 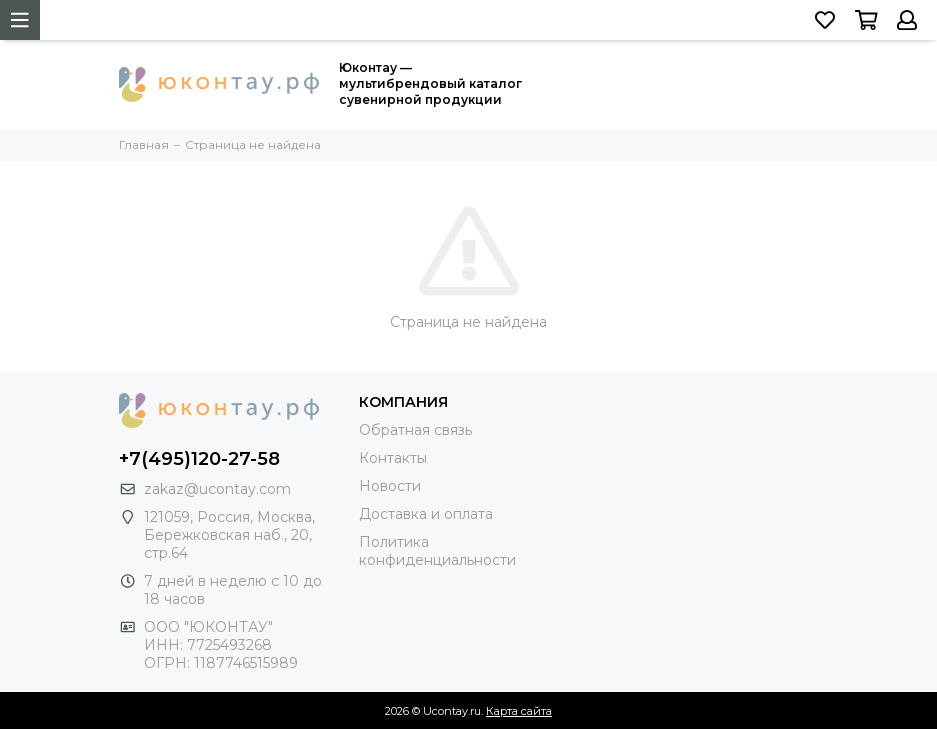 I want to click on Политика конфиденциальности, so click(x=437, y=551).